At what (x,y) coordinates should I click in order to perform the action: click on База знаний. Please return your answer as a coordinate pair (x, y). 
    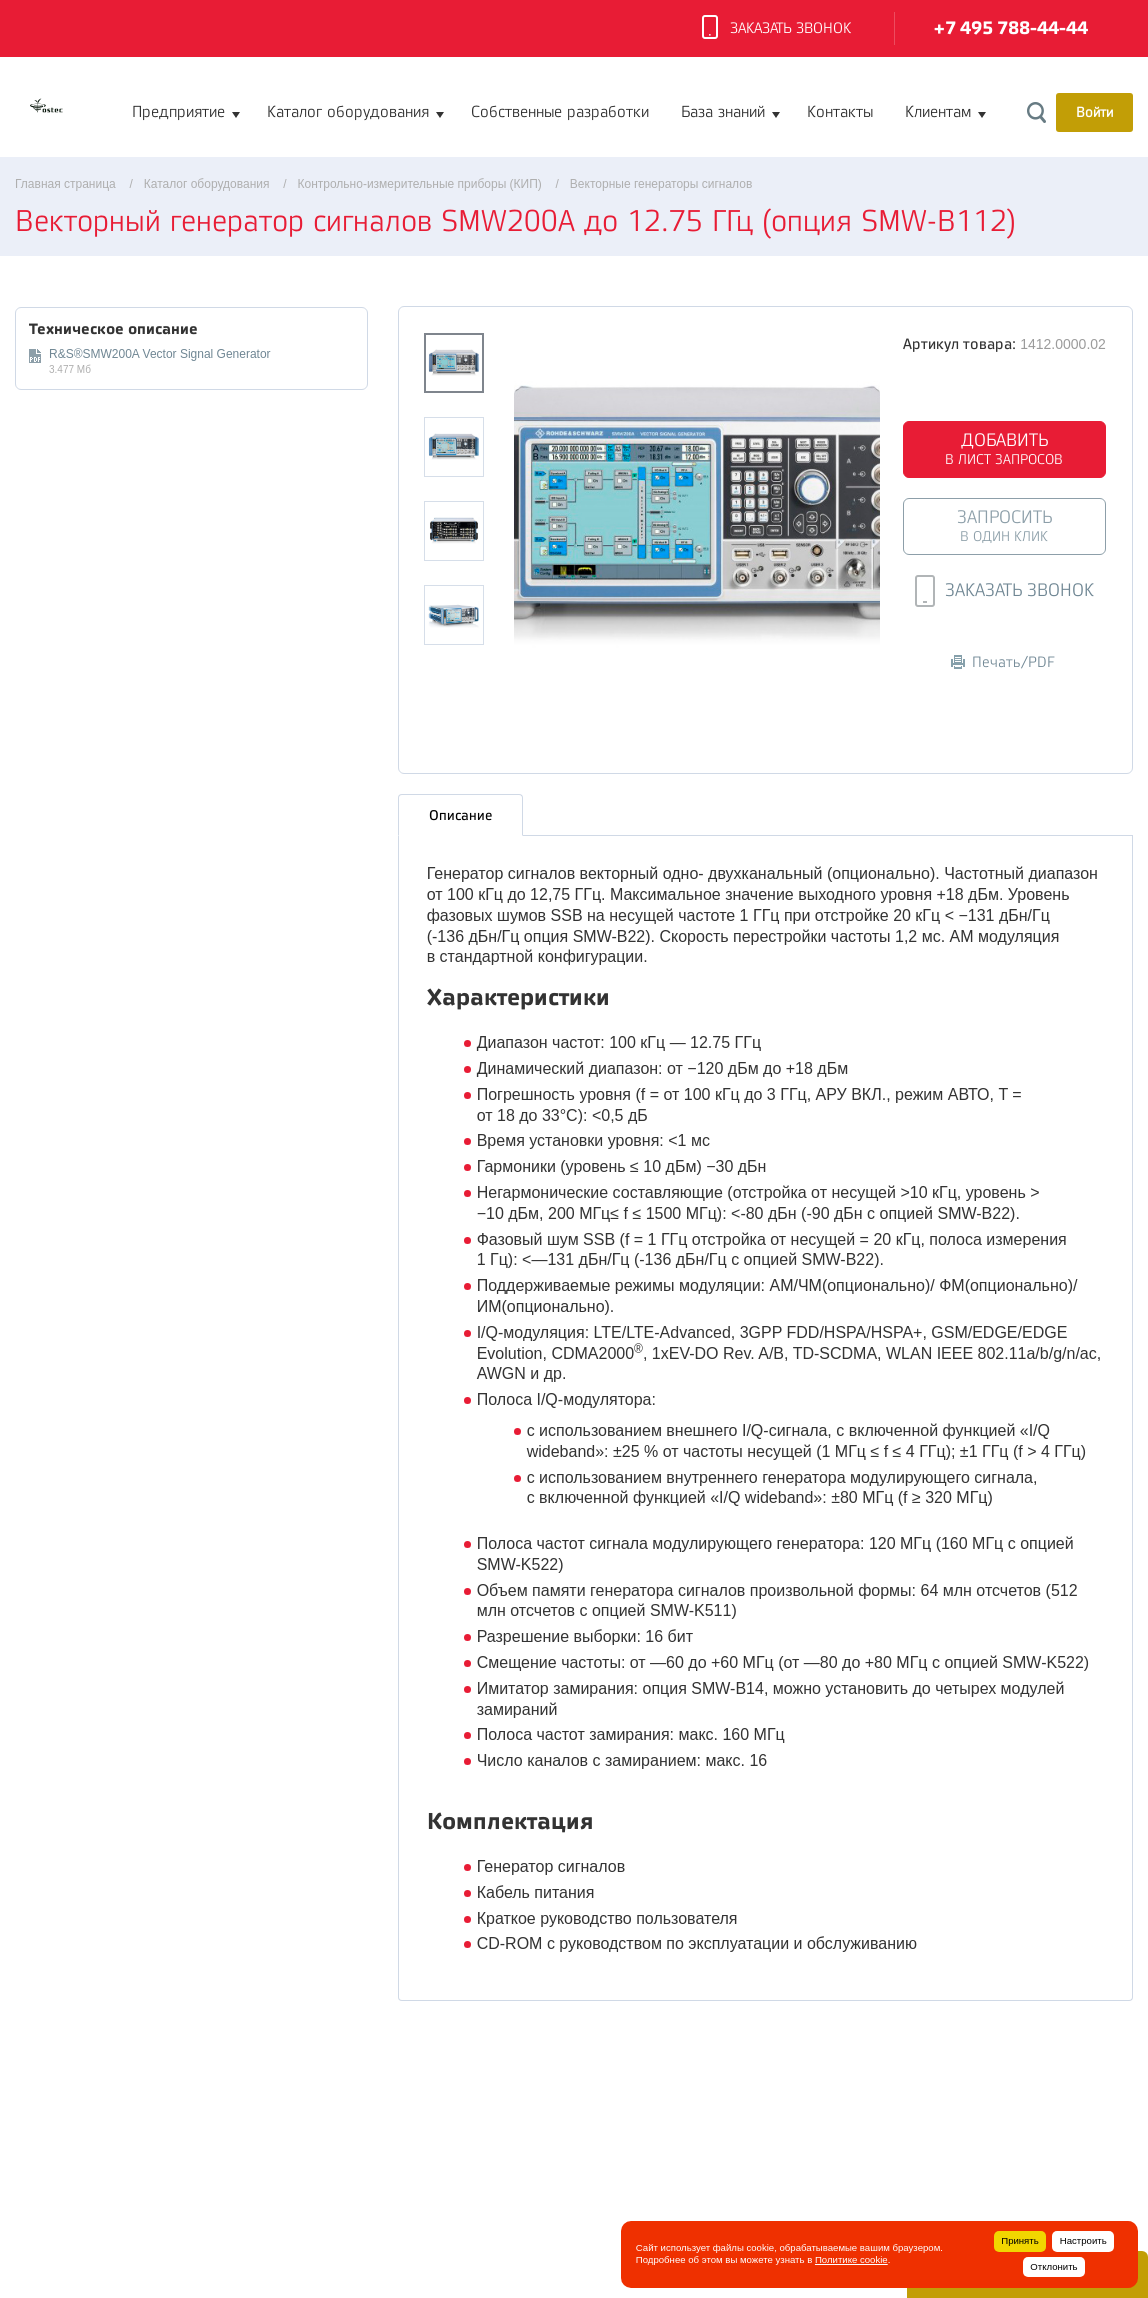
    Looking at the image, I should click on (723, 112).